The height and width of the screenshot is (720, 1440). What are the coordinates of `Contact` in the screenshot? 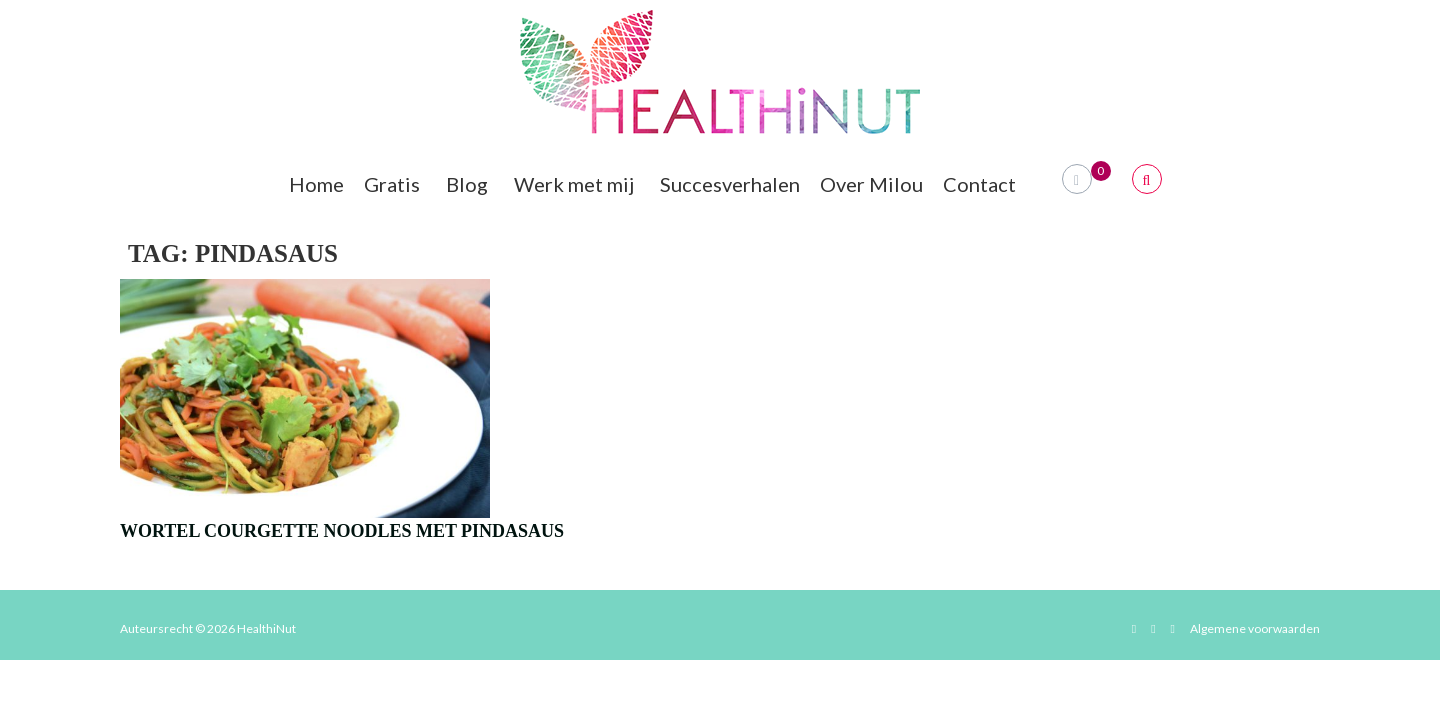 It's located at (982, 184).